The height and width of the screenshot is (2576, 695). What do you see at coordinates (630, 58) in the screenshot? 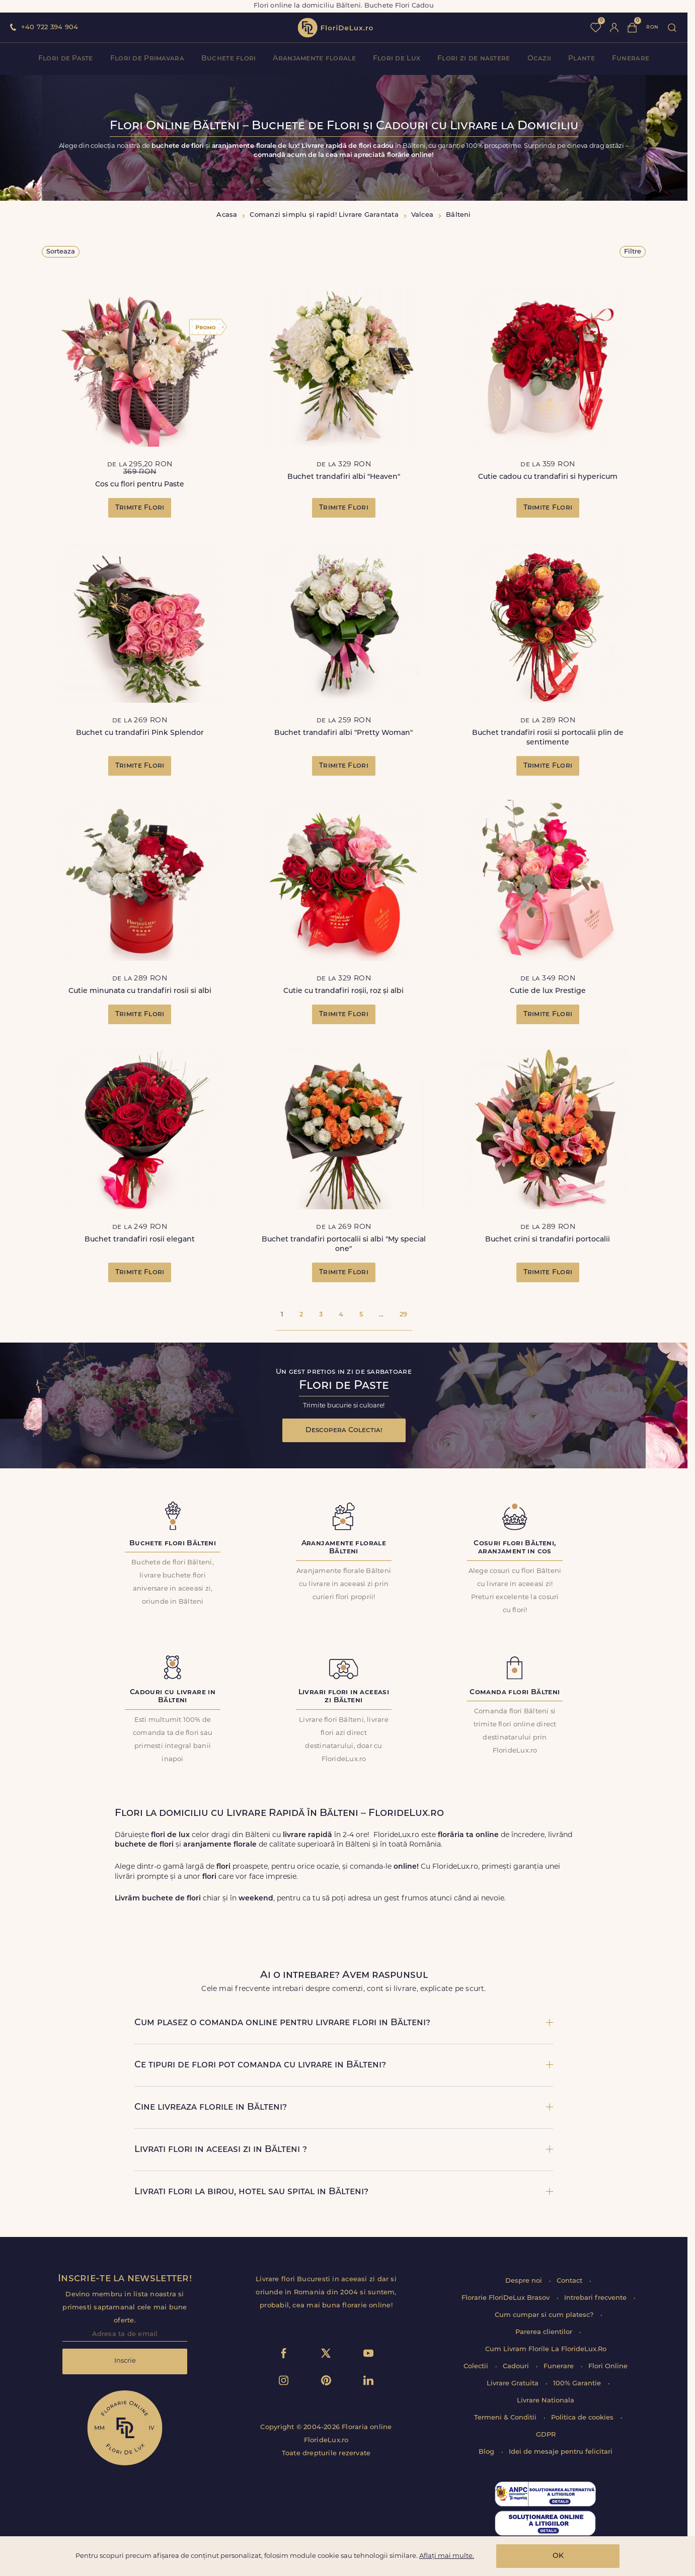
I see `Funerare` at bounding box center [630, 58].